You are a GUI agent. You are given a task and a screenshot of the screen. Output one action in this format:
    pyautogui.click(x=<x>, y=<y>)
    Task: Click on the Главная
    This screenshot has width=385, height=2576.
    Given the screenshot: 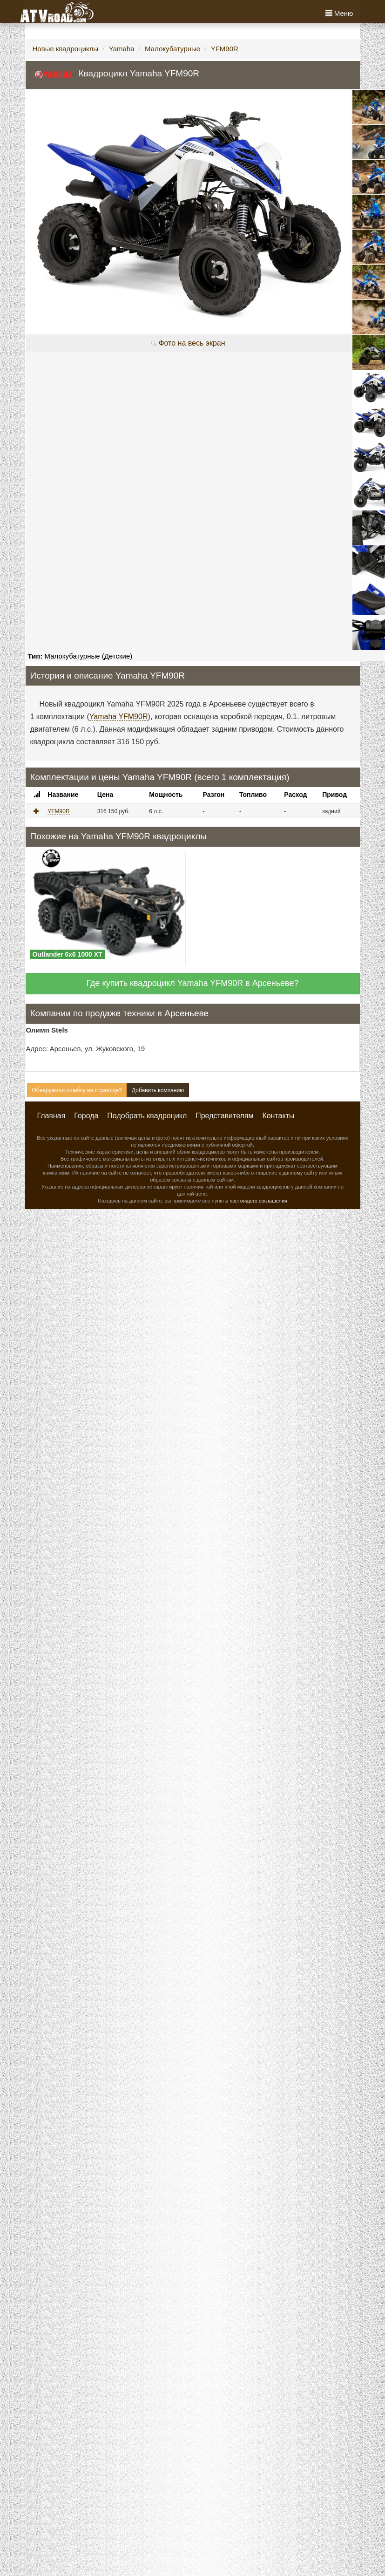 What is the action you would take?
    pyautogui.click(x=51, y=1116)
    